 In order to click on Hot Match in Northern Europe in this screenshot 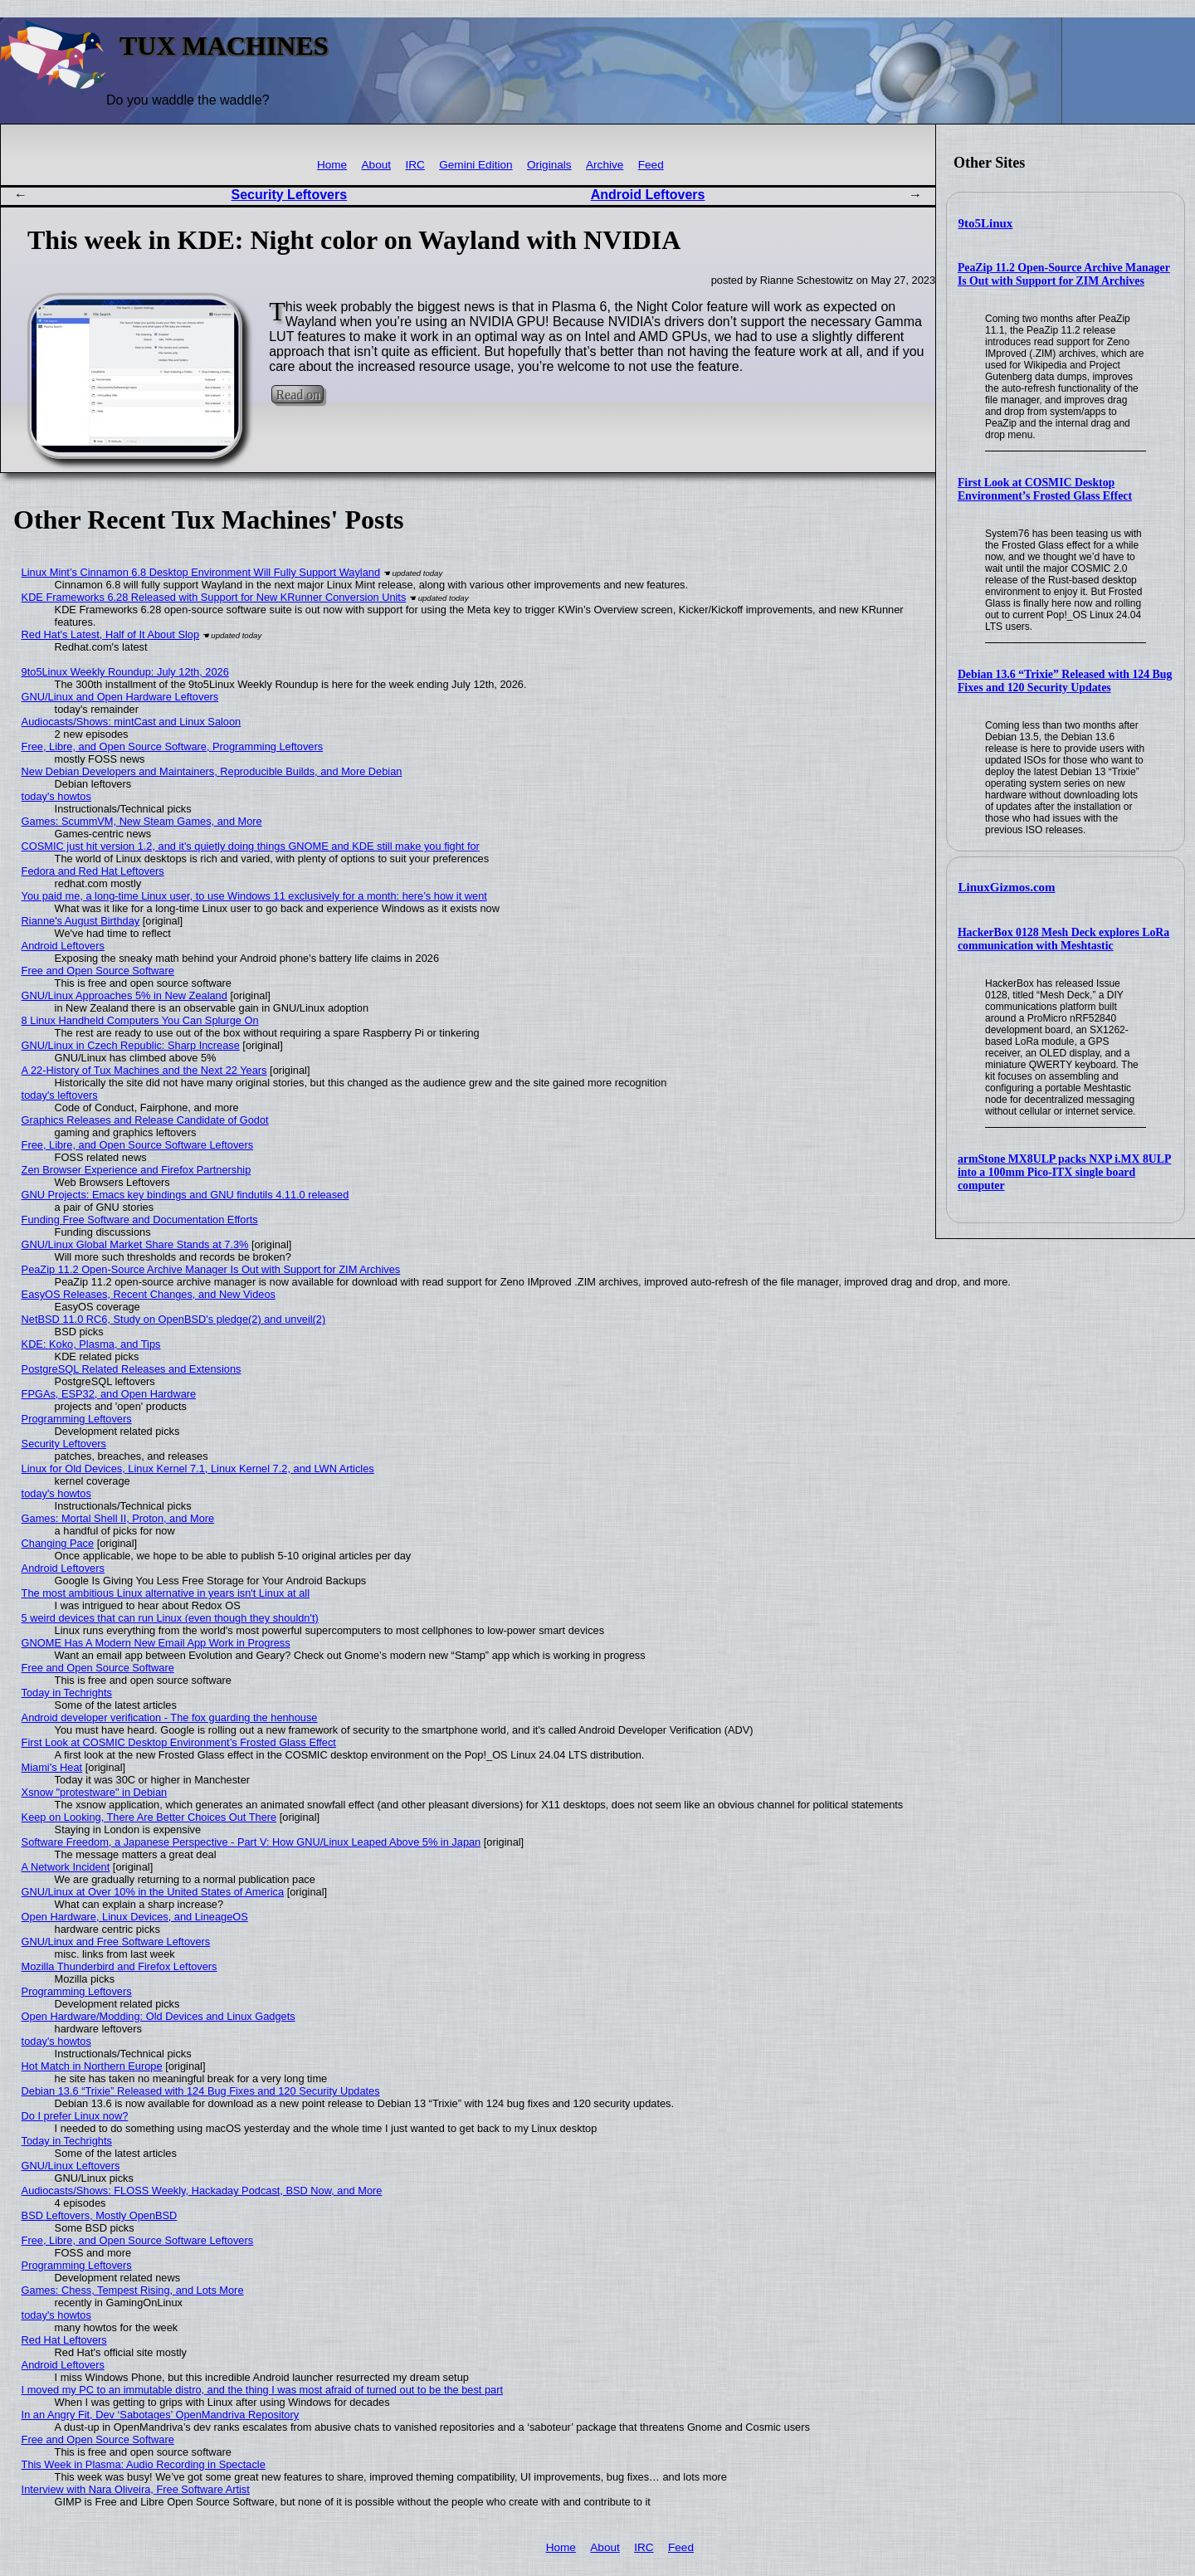, I will do `click(92, 2066)`.